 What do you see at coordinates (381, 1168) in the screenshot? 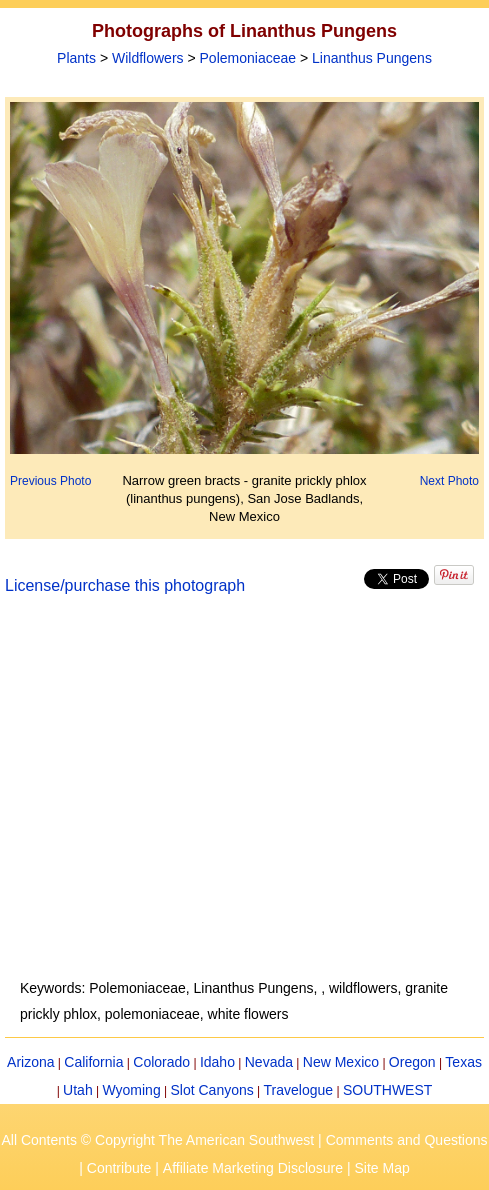
I see `Site Map` at bounding box center [381, 1168].